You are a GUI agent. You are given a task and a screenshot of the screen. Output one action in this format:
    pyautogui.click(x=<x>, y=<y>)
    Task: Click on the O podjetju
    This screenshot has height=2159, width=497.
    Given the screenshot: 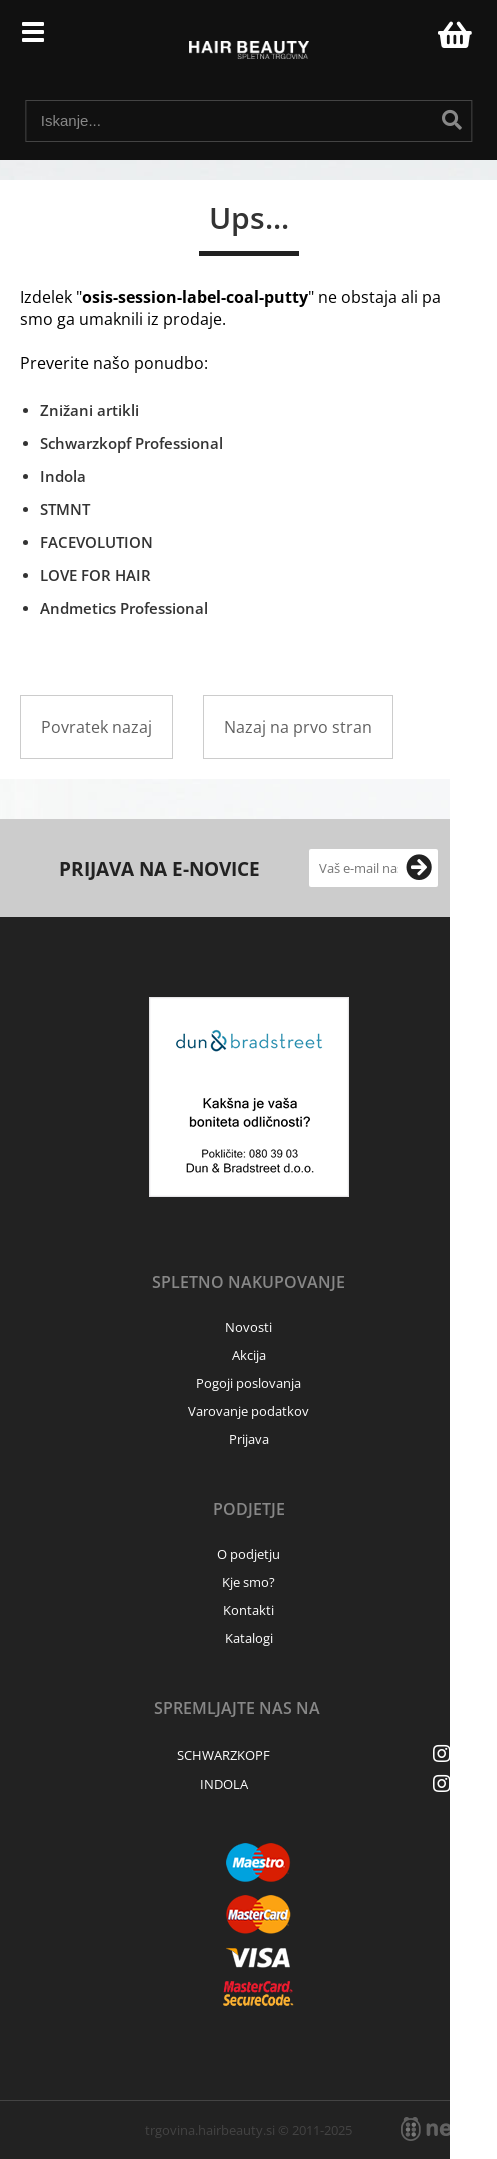 What is the action you would take?
    pyautogui.click(x=248, y=1554)
    